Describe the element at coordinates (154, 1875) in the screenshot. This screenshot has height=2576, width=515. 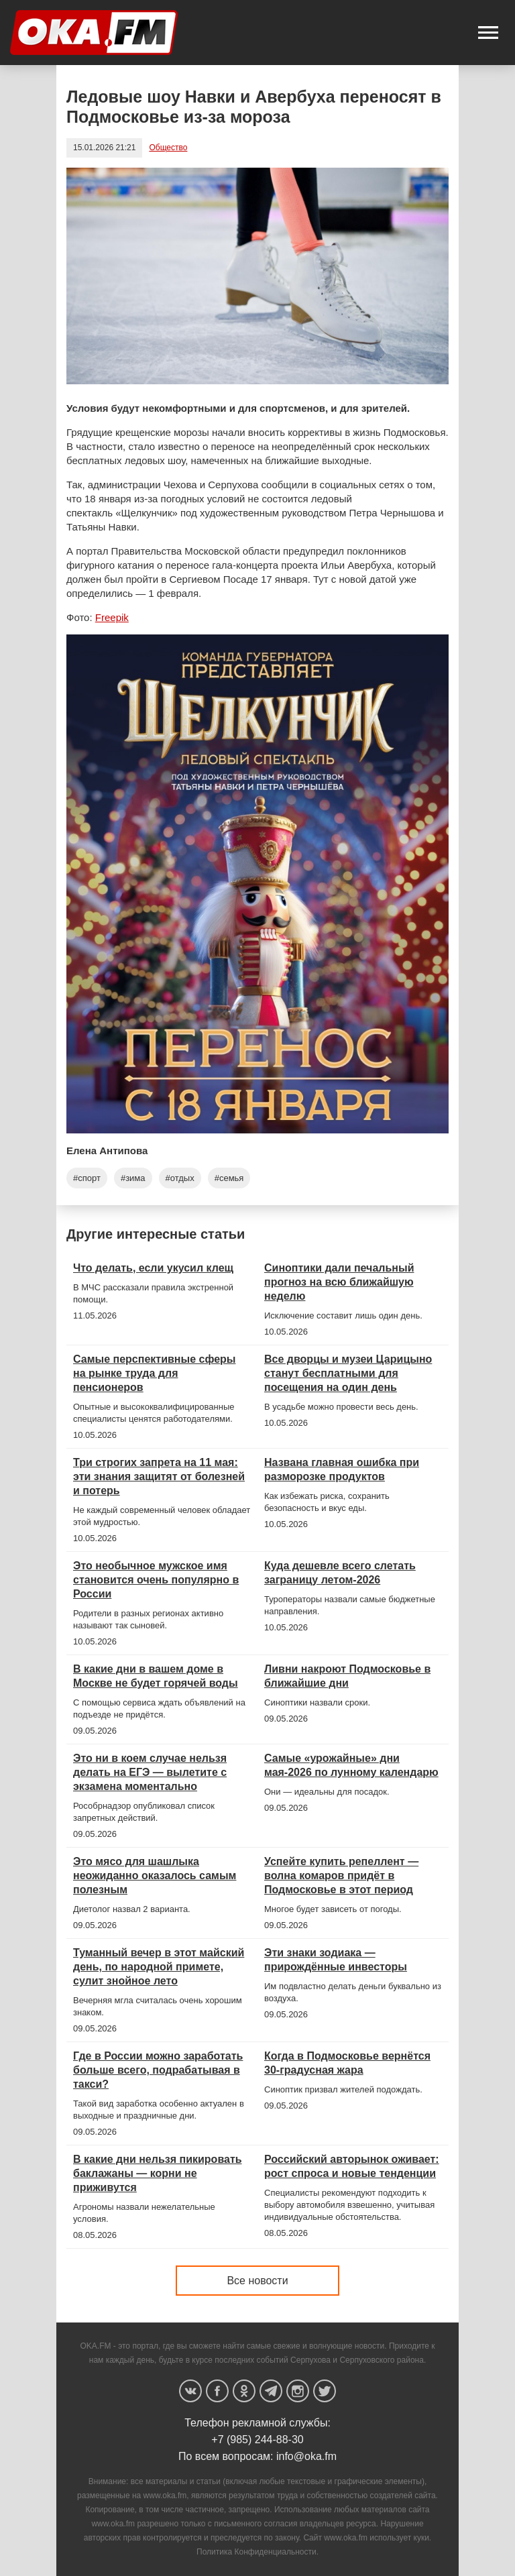
I see `Это мясо для шашлыка неожиданно оказалось самым полезным` at that location.